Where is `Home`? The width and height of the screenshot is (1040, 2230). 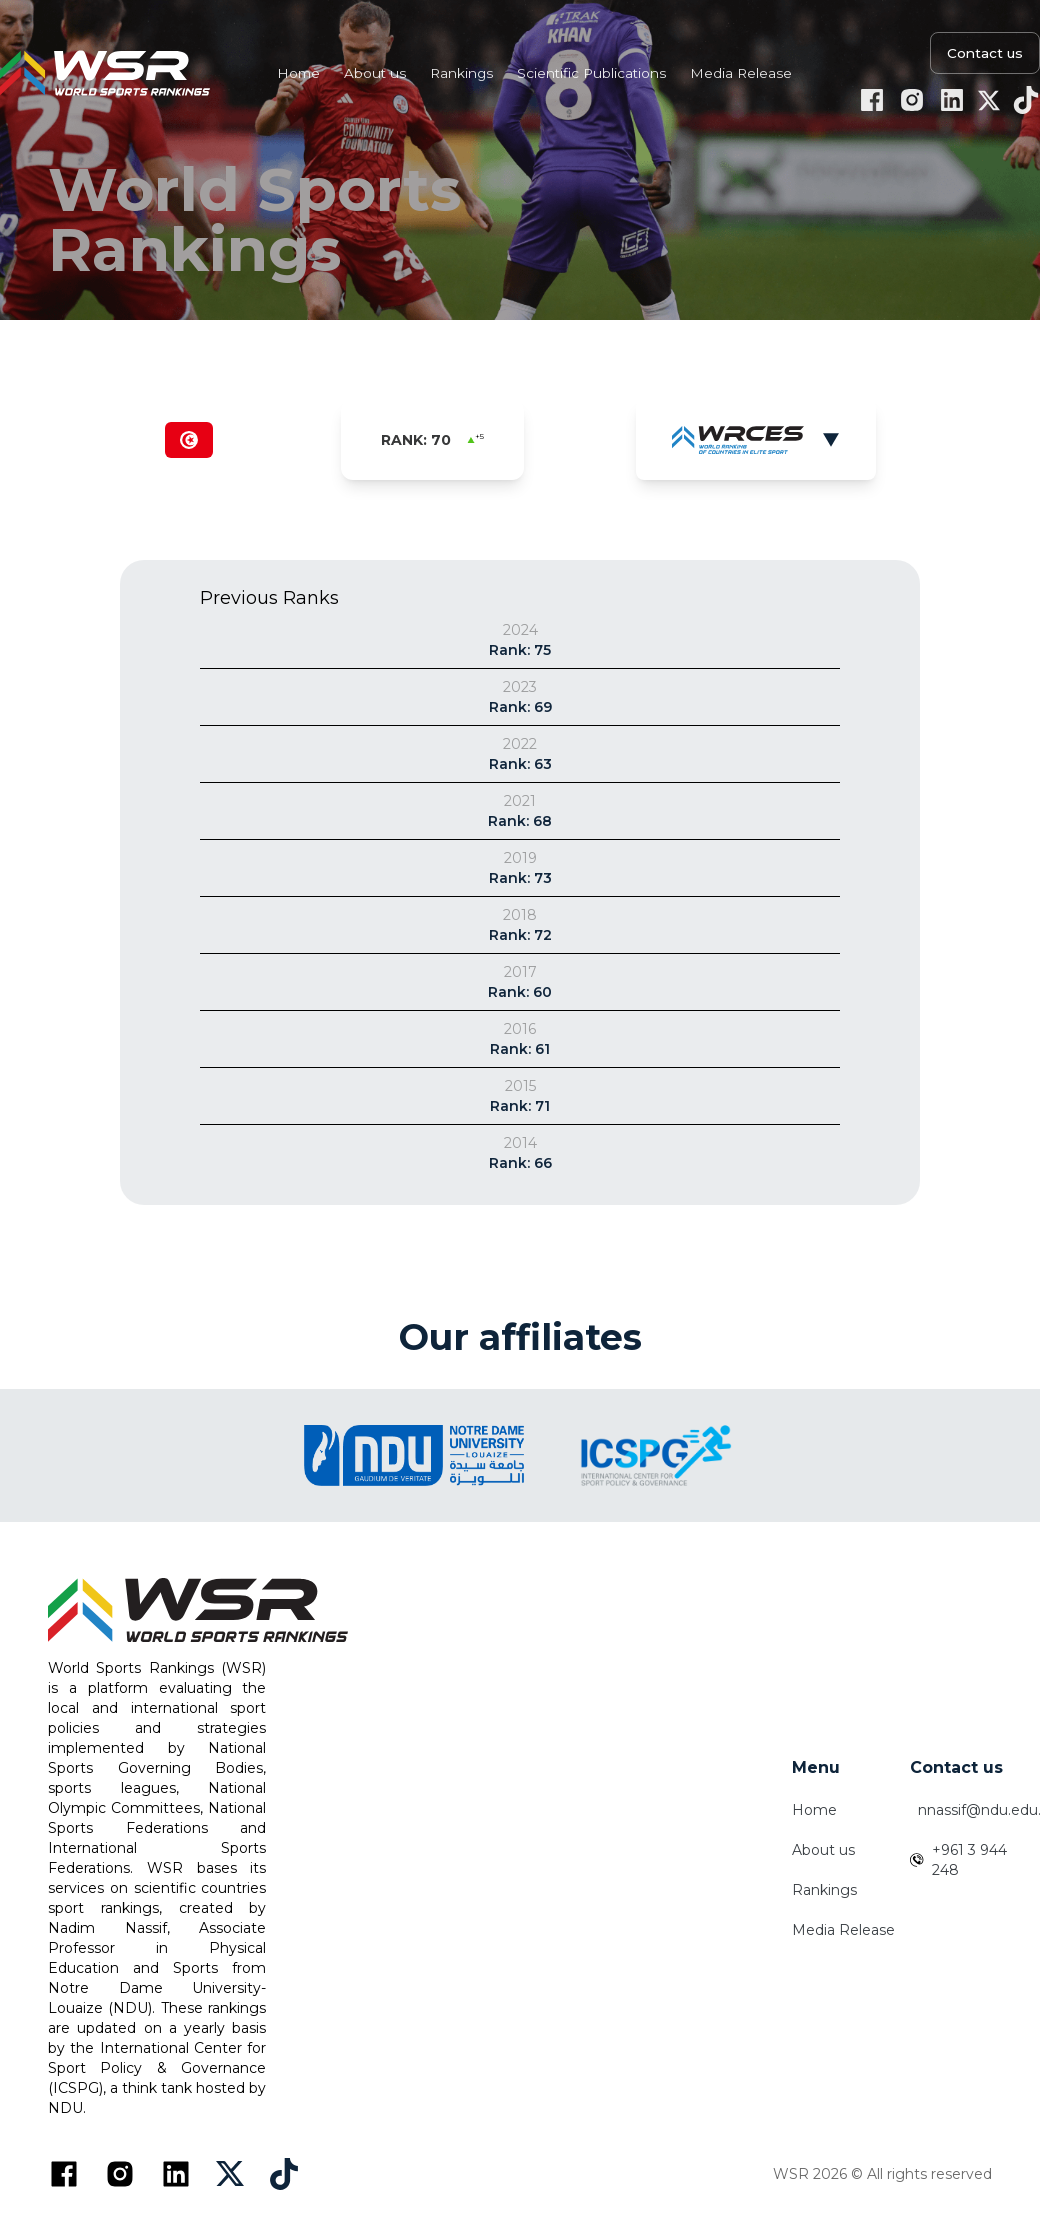 Home is located at coordinates (814, 1810).